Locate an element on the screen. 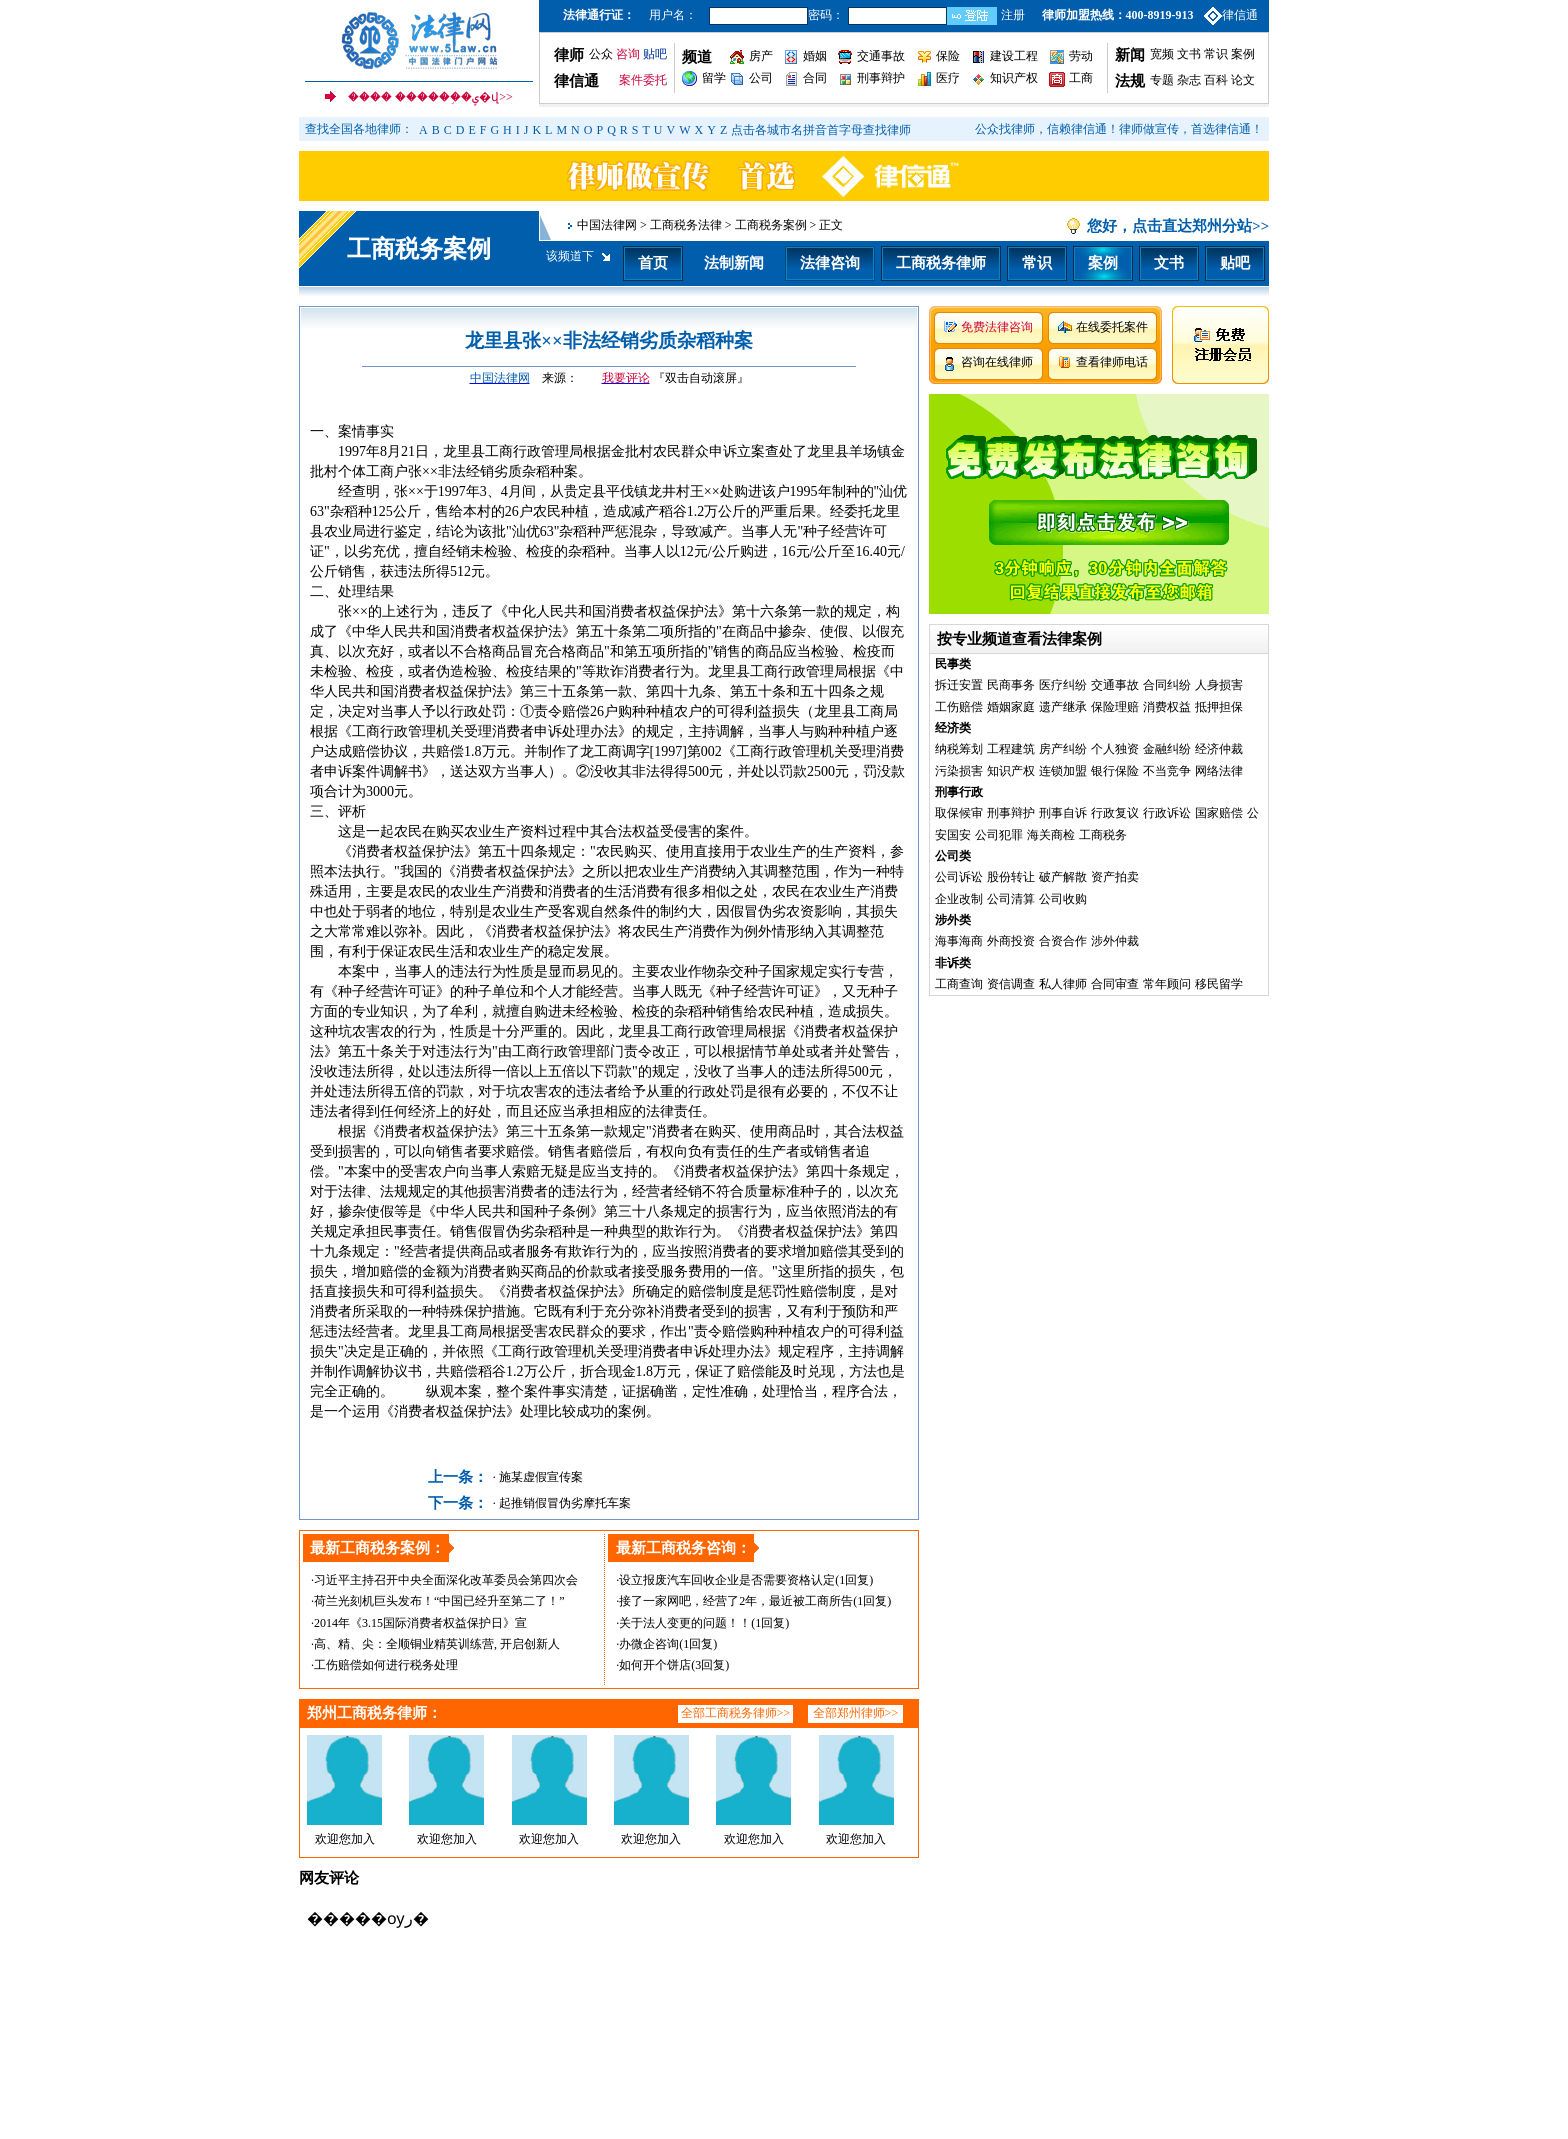 The height and width of the screenshot is (2139, 1568). 郑州工商税务律师 is located at coordinates (367, 1713).